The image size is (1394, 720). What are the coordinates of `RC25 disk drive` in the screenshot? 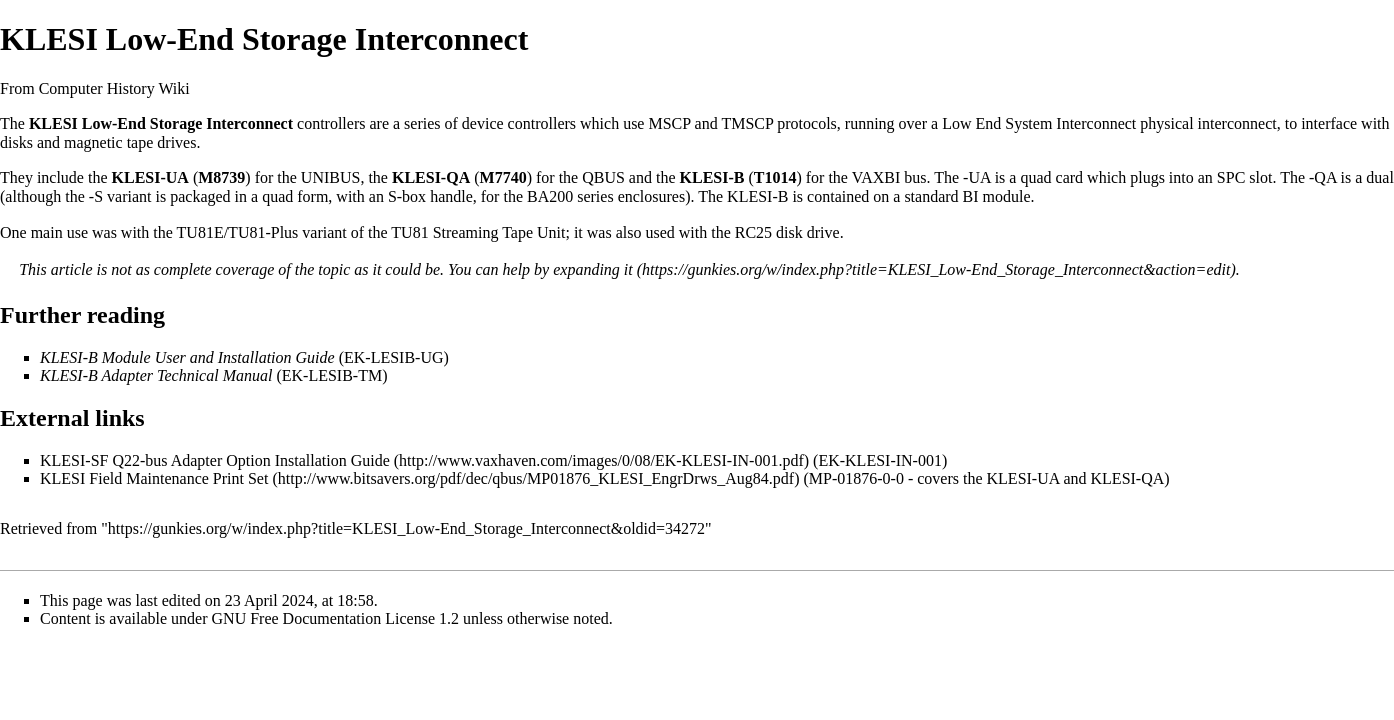 It's located at (787, 232).